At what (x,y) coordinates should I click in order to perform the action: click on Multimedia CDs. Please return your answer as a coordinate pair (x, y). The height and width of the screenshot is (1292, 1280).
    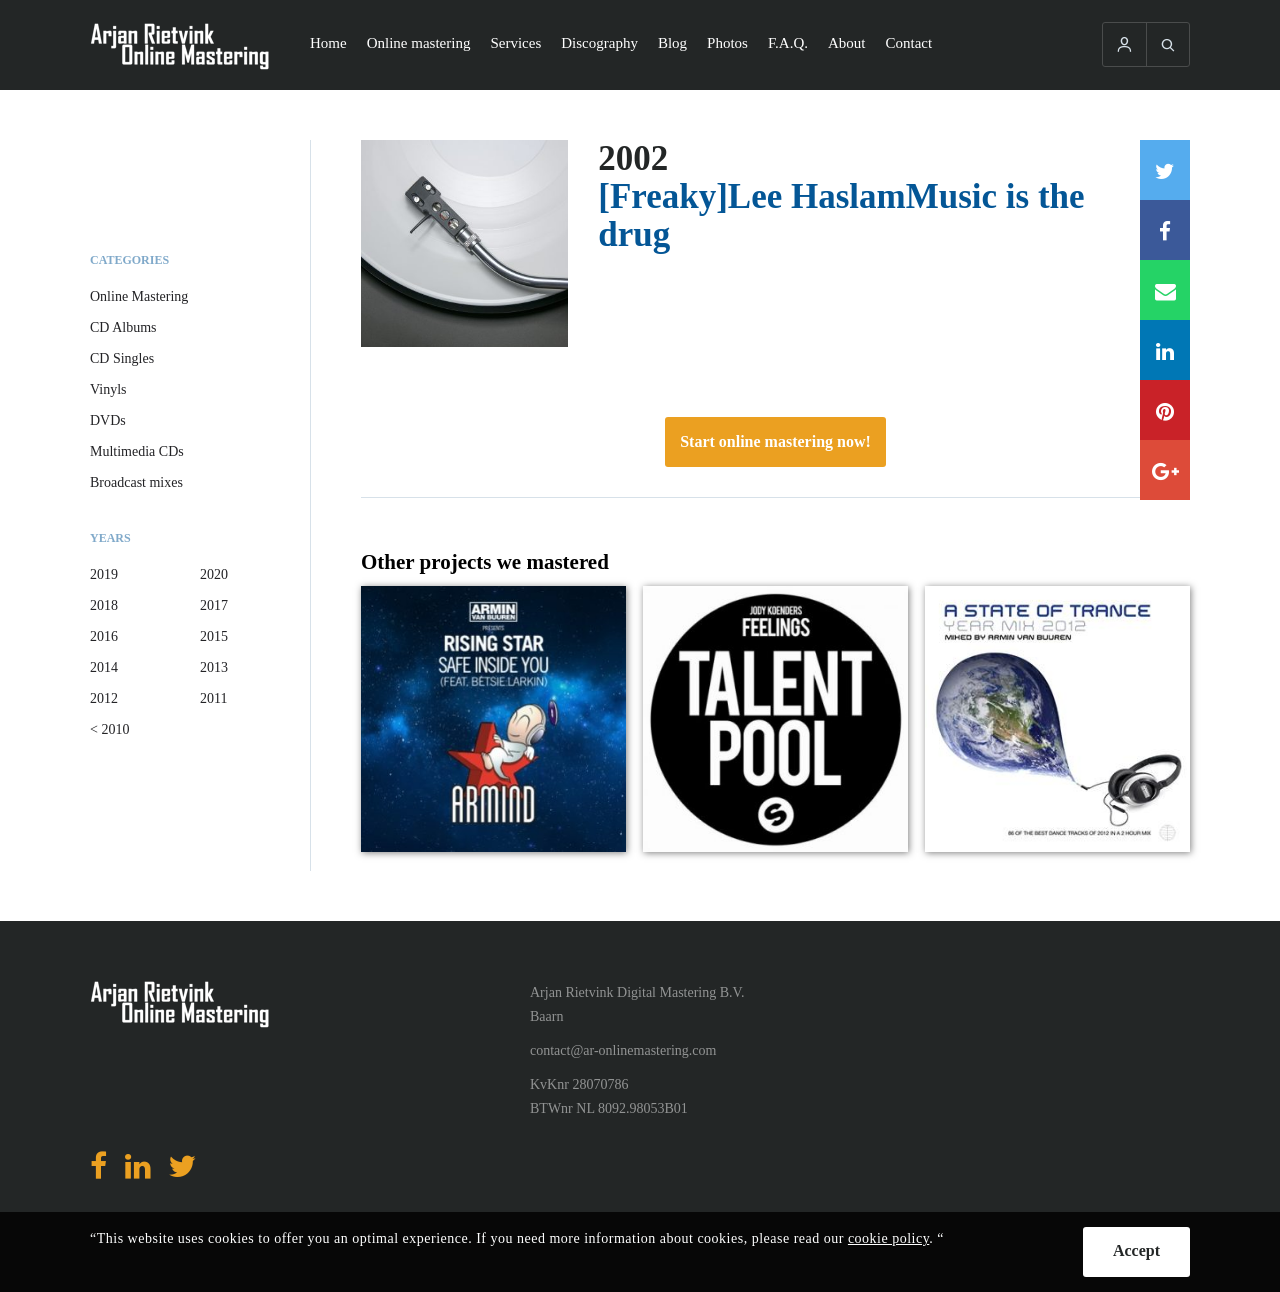
    Looking at the image, I should click on (137, 451).